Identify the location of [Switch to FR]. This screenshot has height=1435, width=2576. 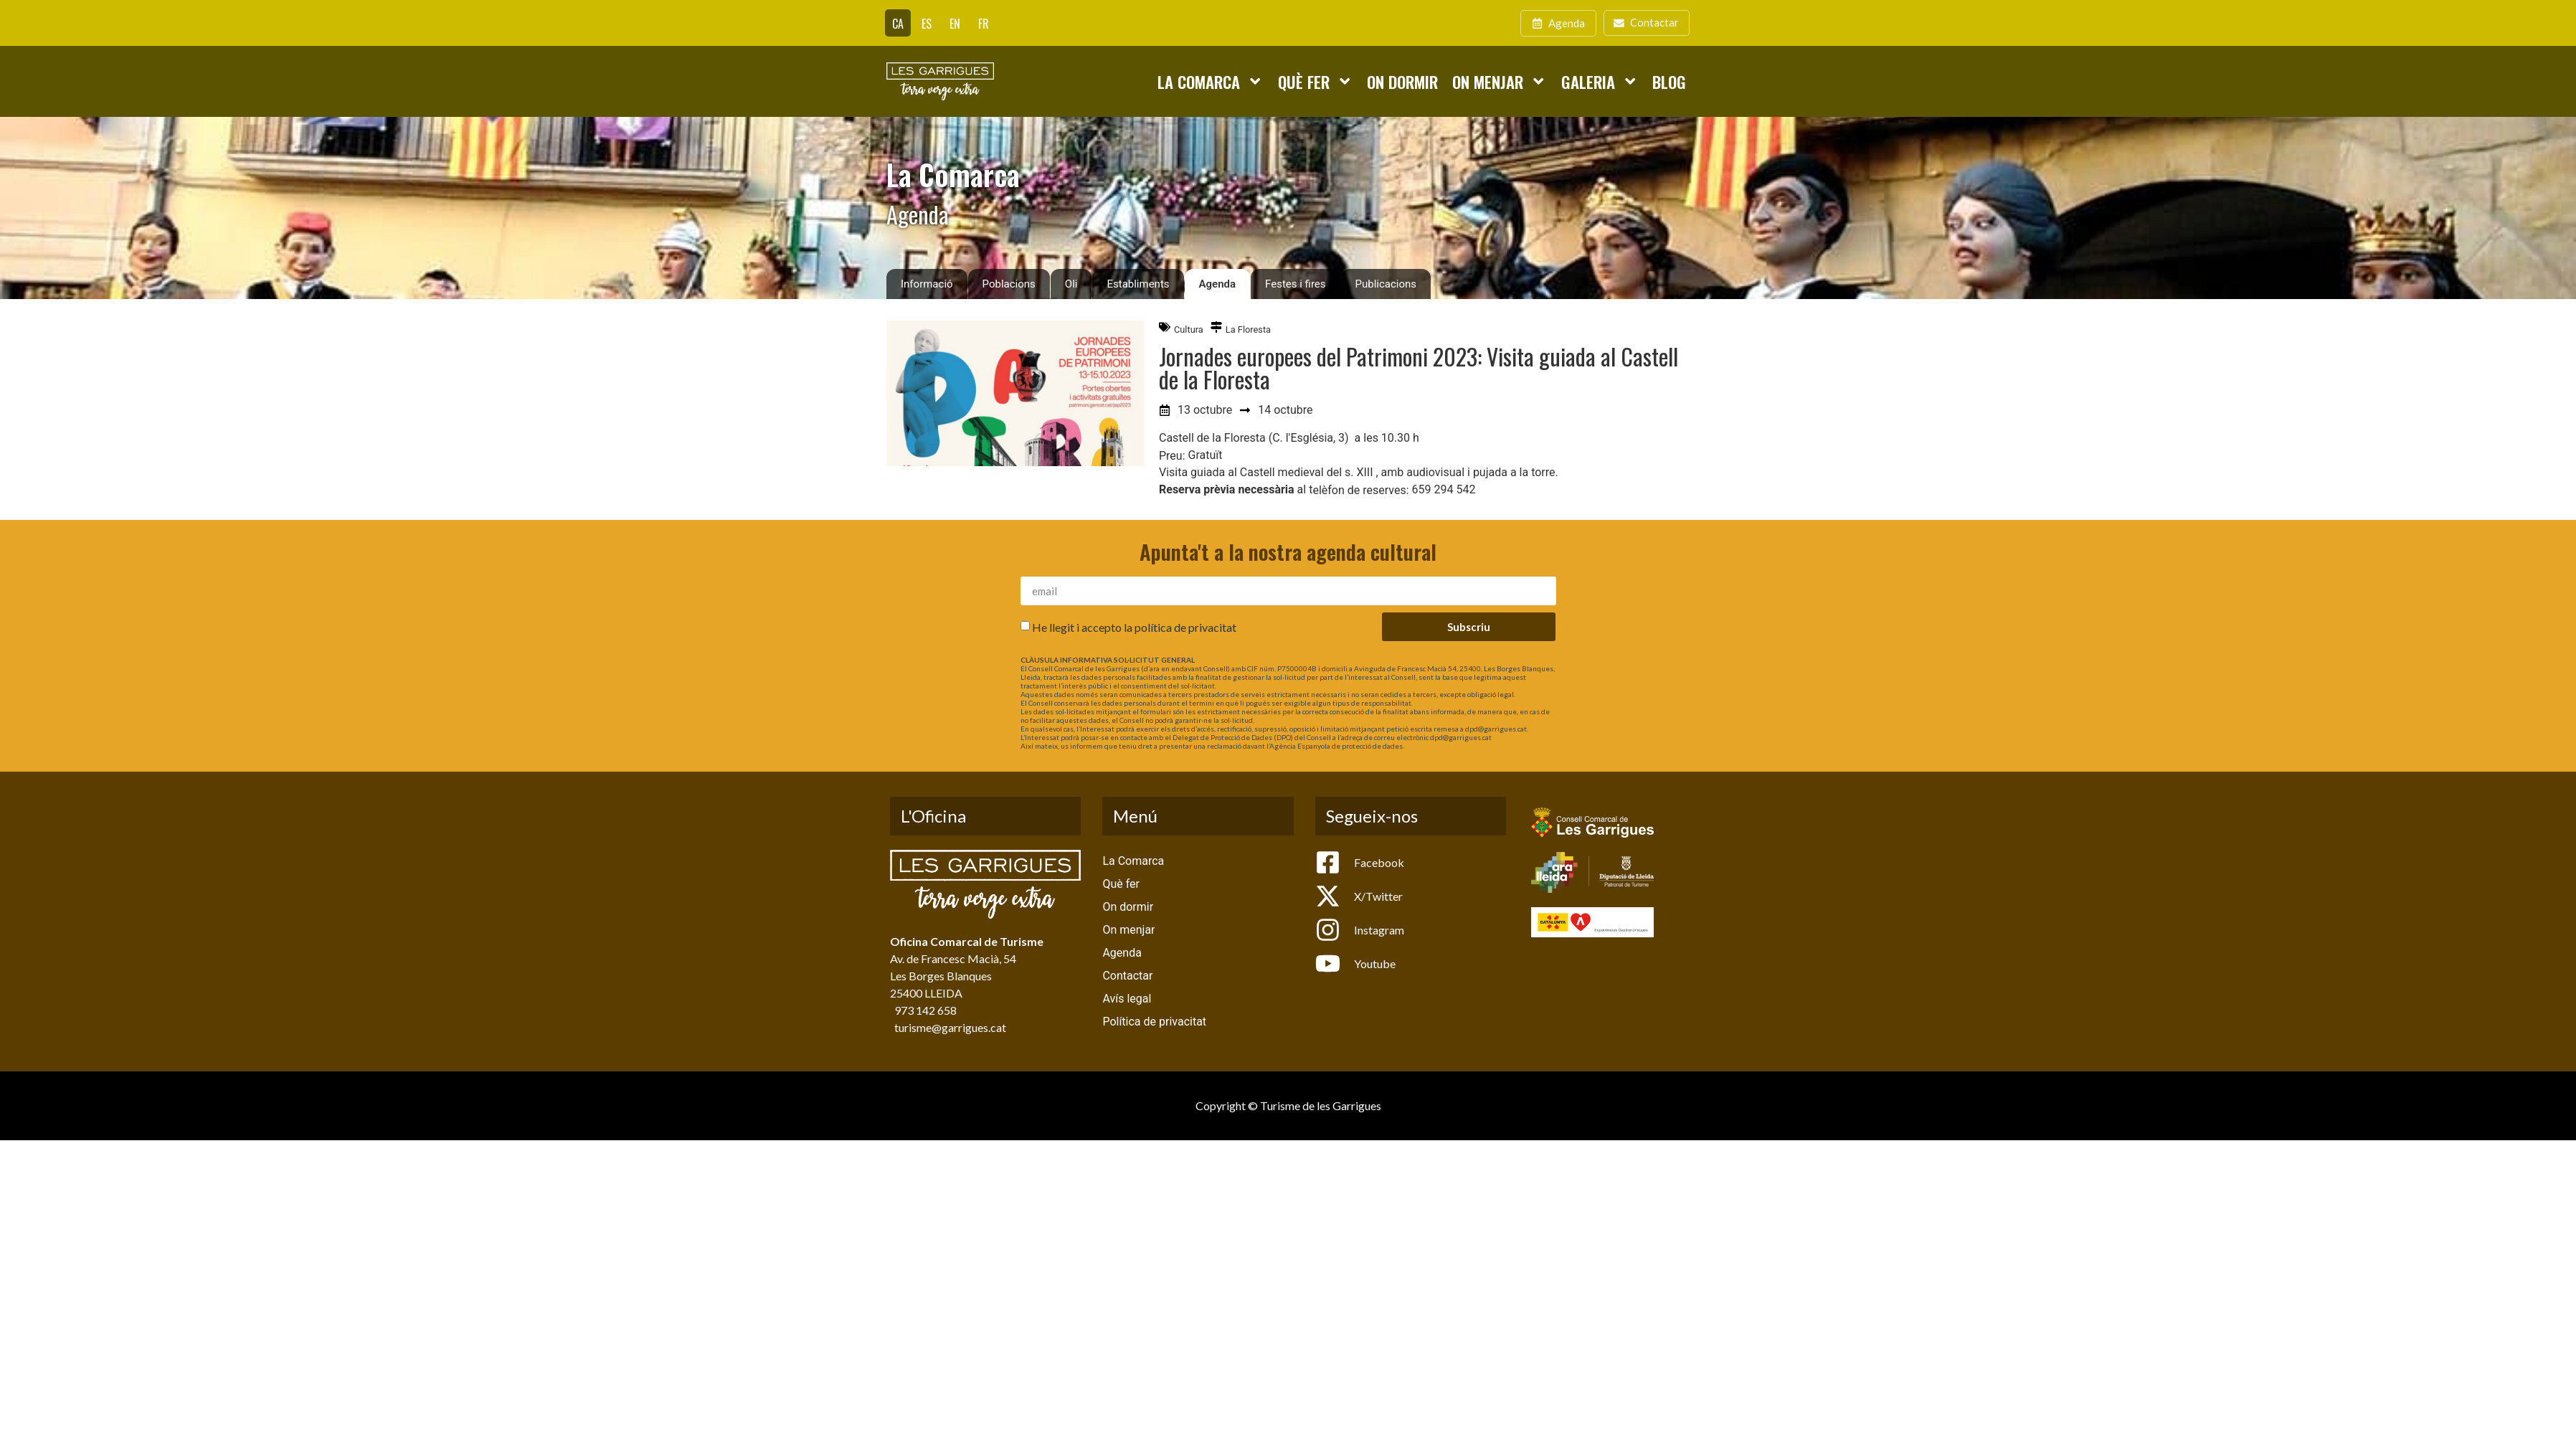
(983, 23).